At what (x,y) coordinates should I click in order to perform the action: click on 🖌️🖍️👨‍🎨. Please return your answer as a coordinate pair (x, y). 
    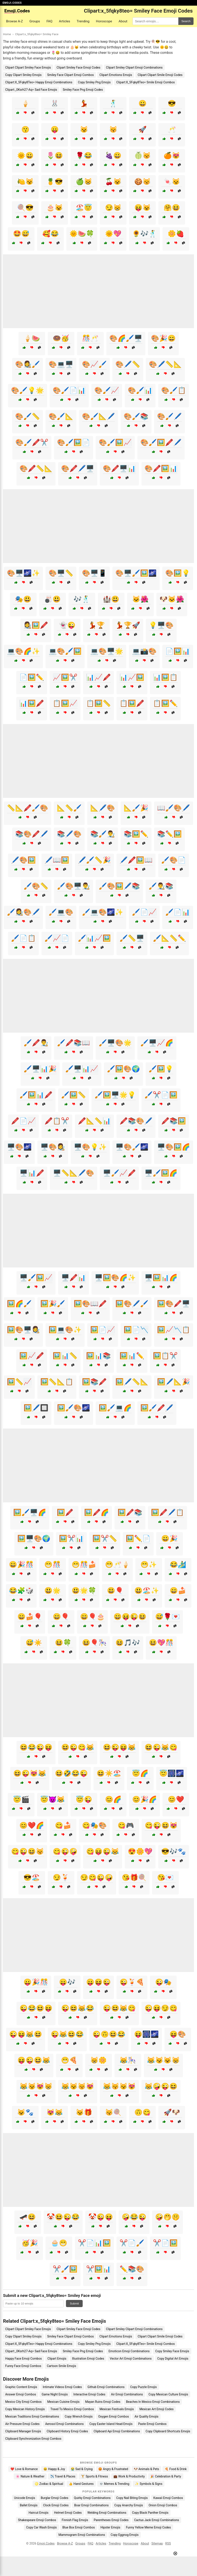
    Looking at the image, I should click on (36, 1043).